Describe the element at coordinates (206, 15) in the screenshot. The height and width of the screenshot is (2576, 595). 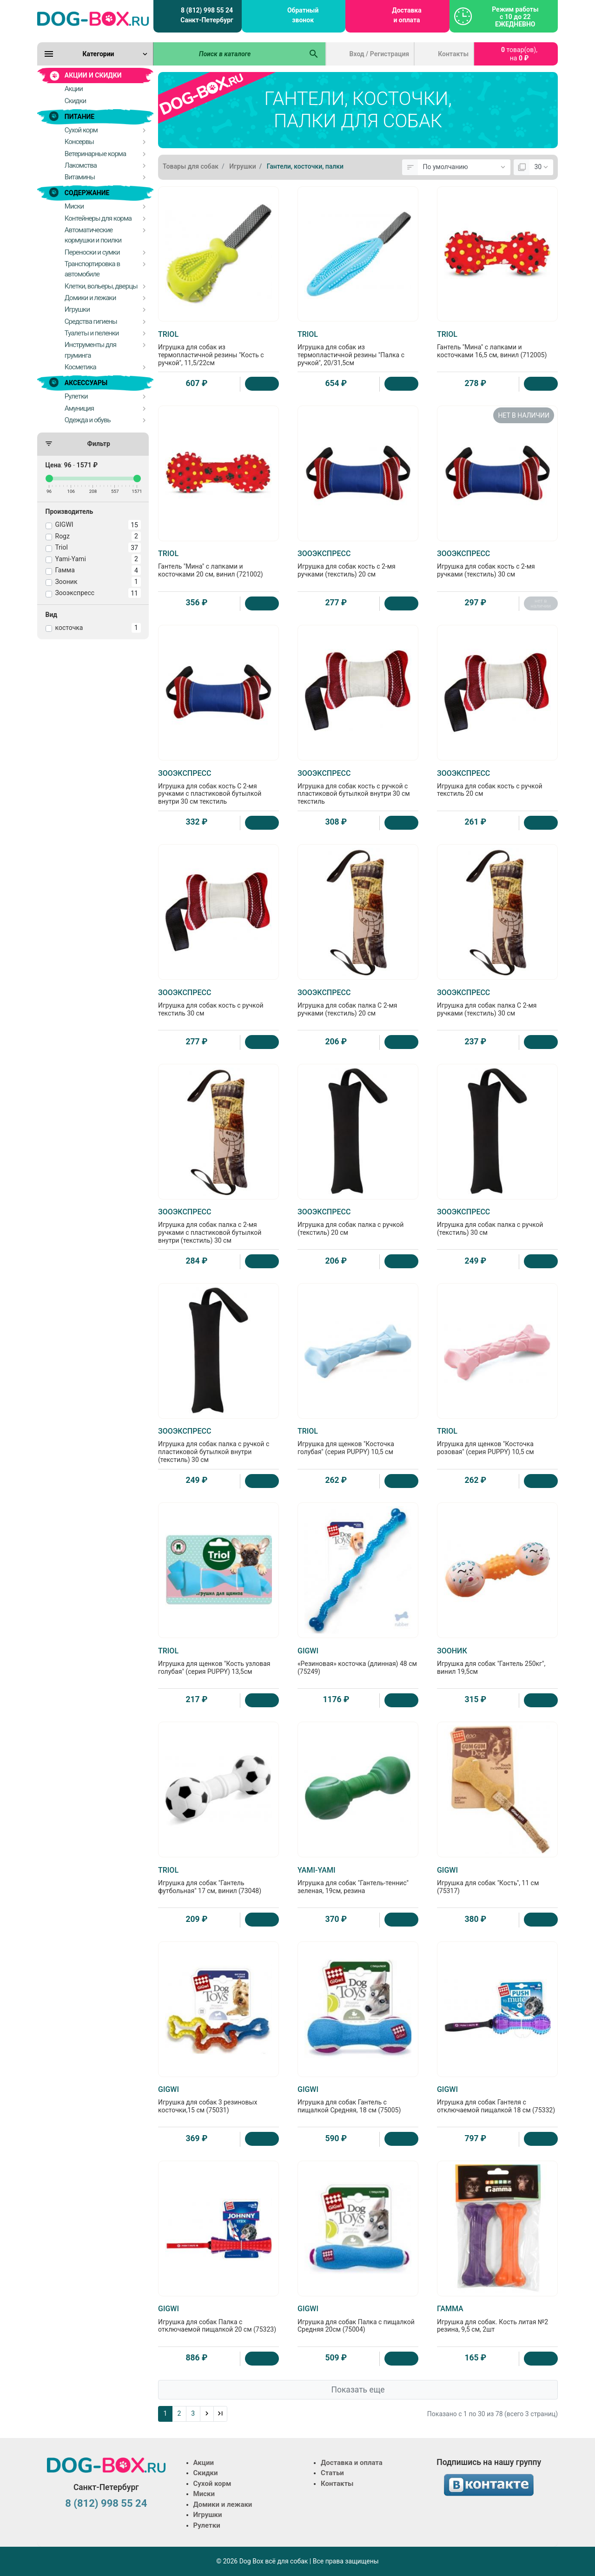
I see `8 (812) 998 55 24 Санкт-Петербург` at that location.